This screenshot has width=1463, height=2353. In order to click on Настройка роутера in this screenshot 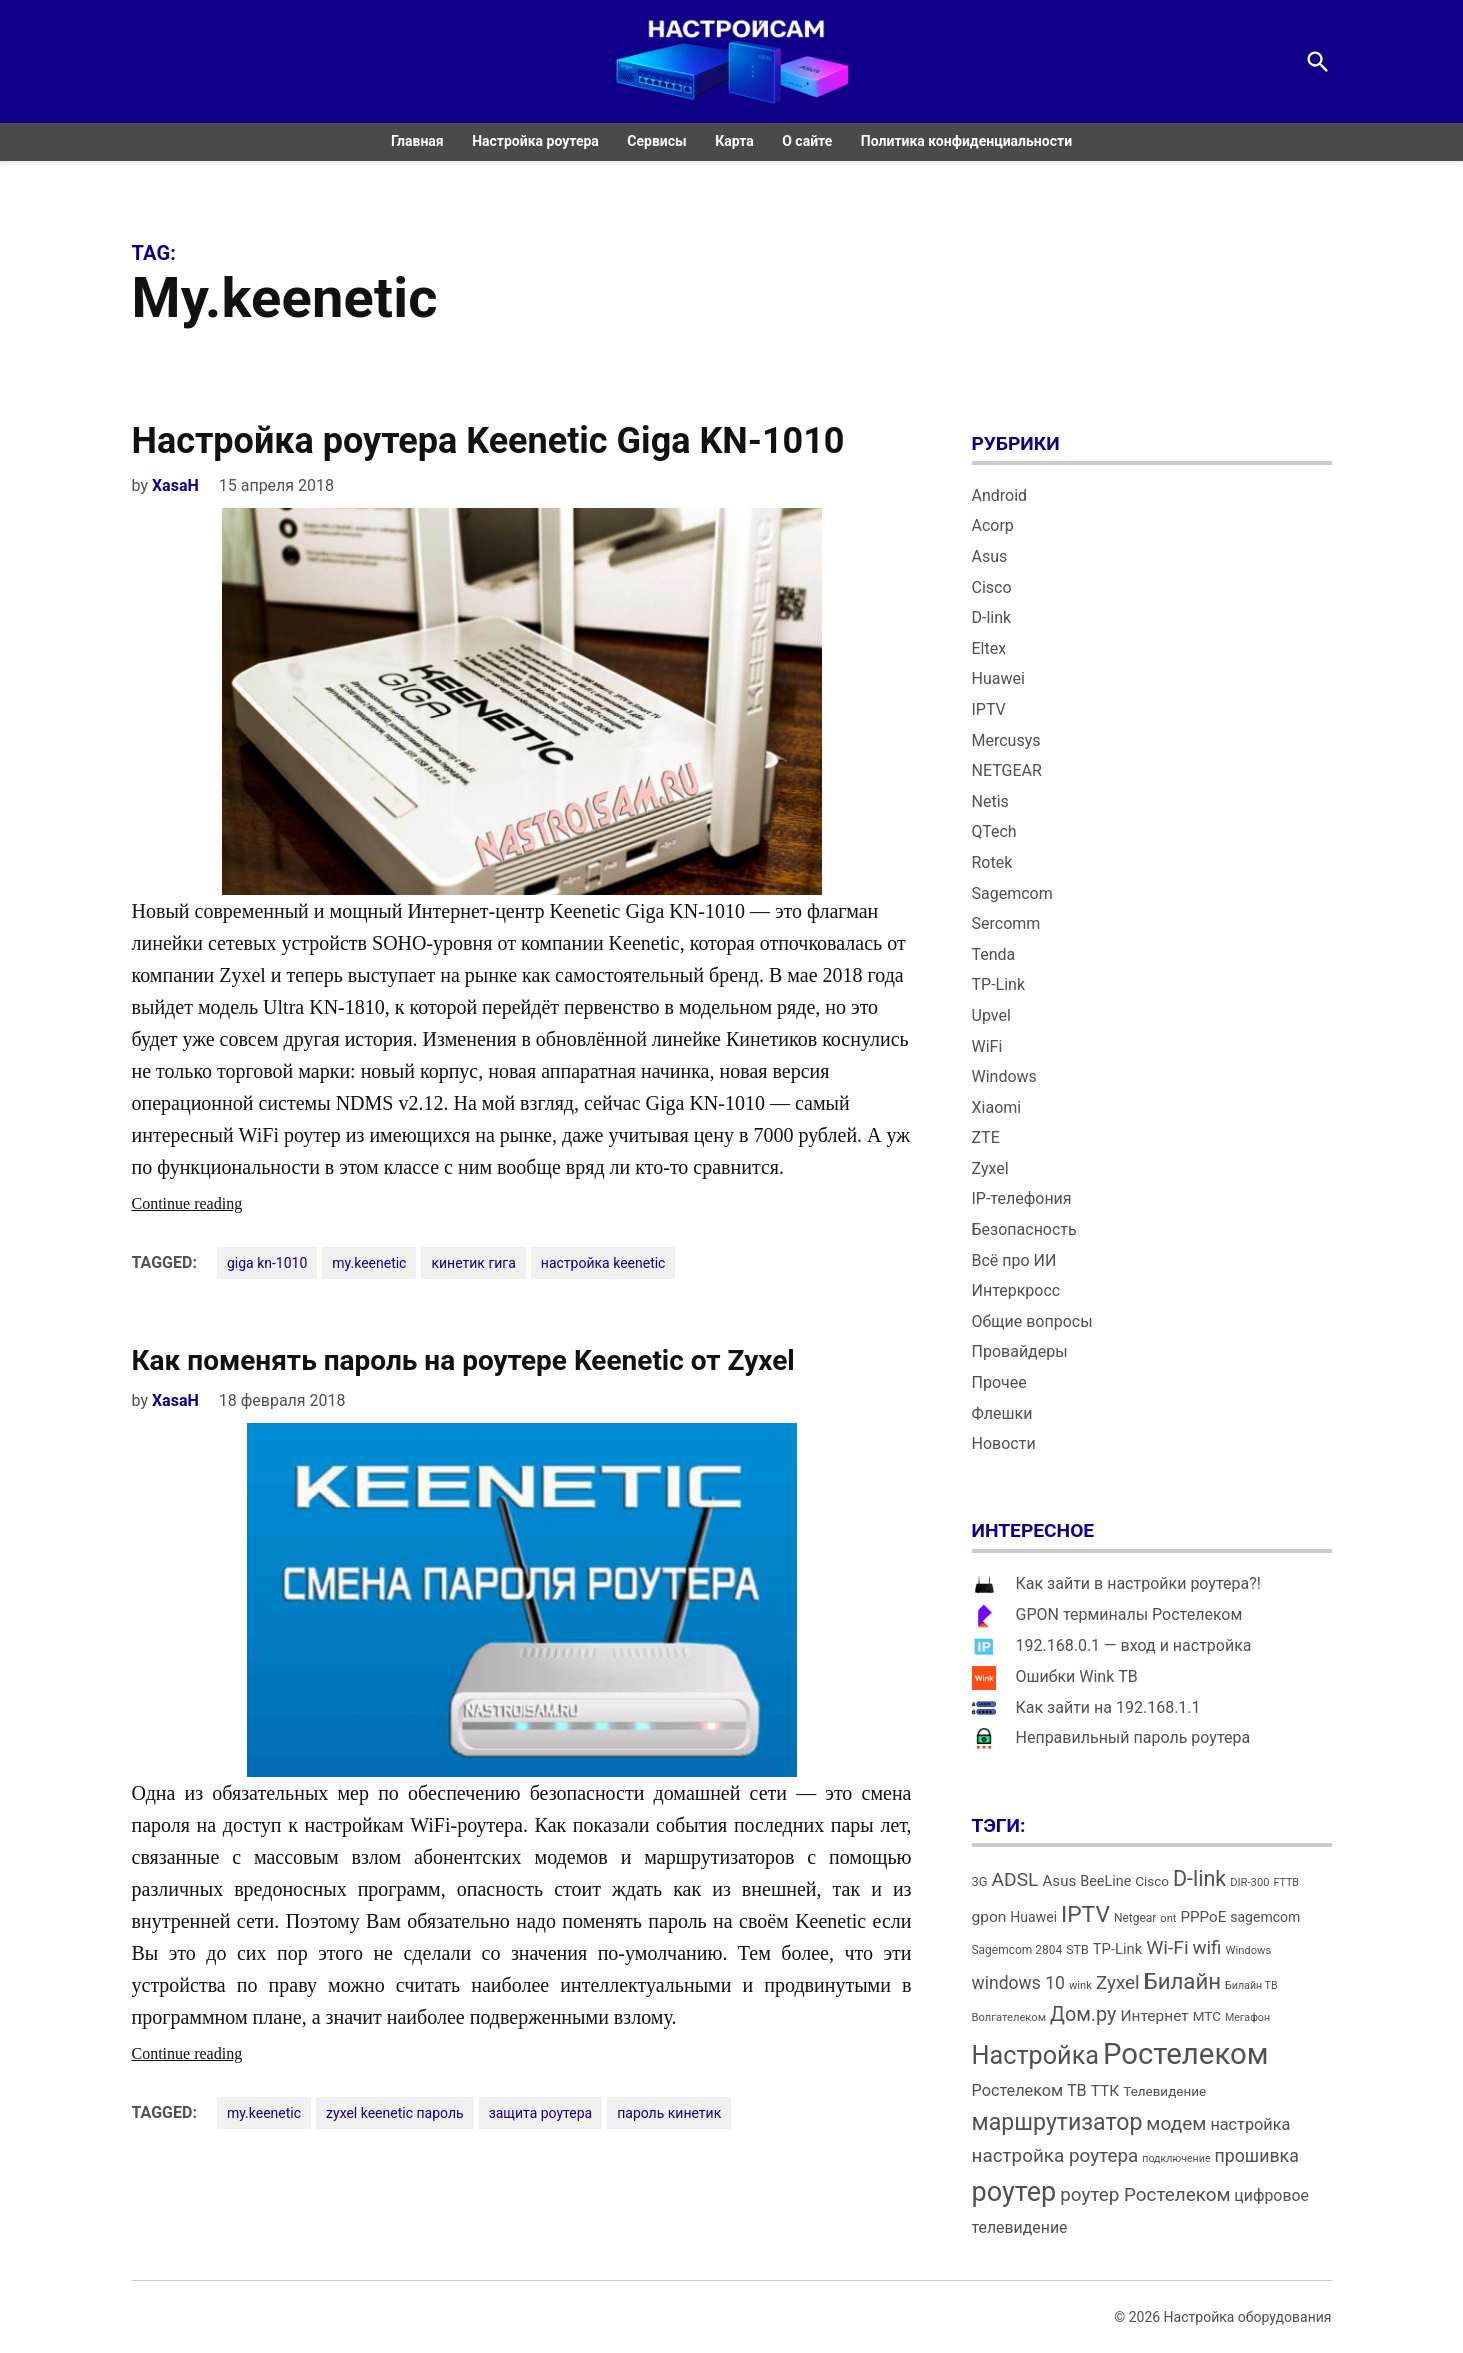, I will do `click(535, 141)`.